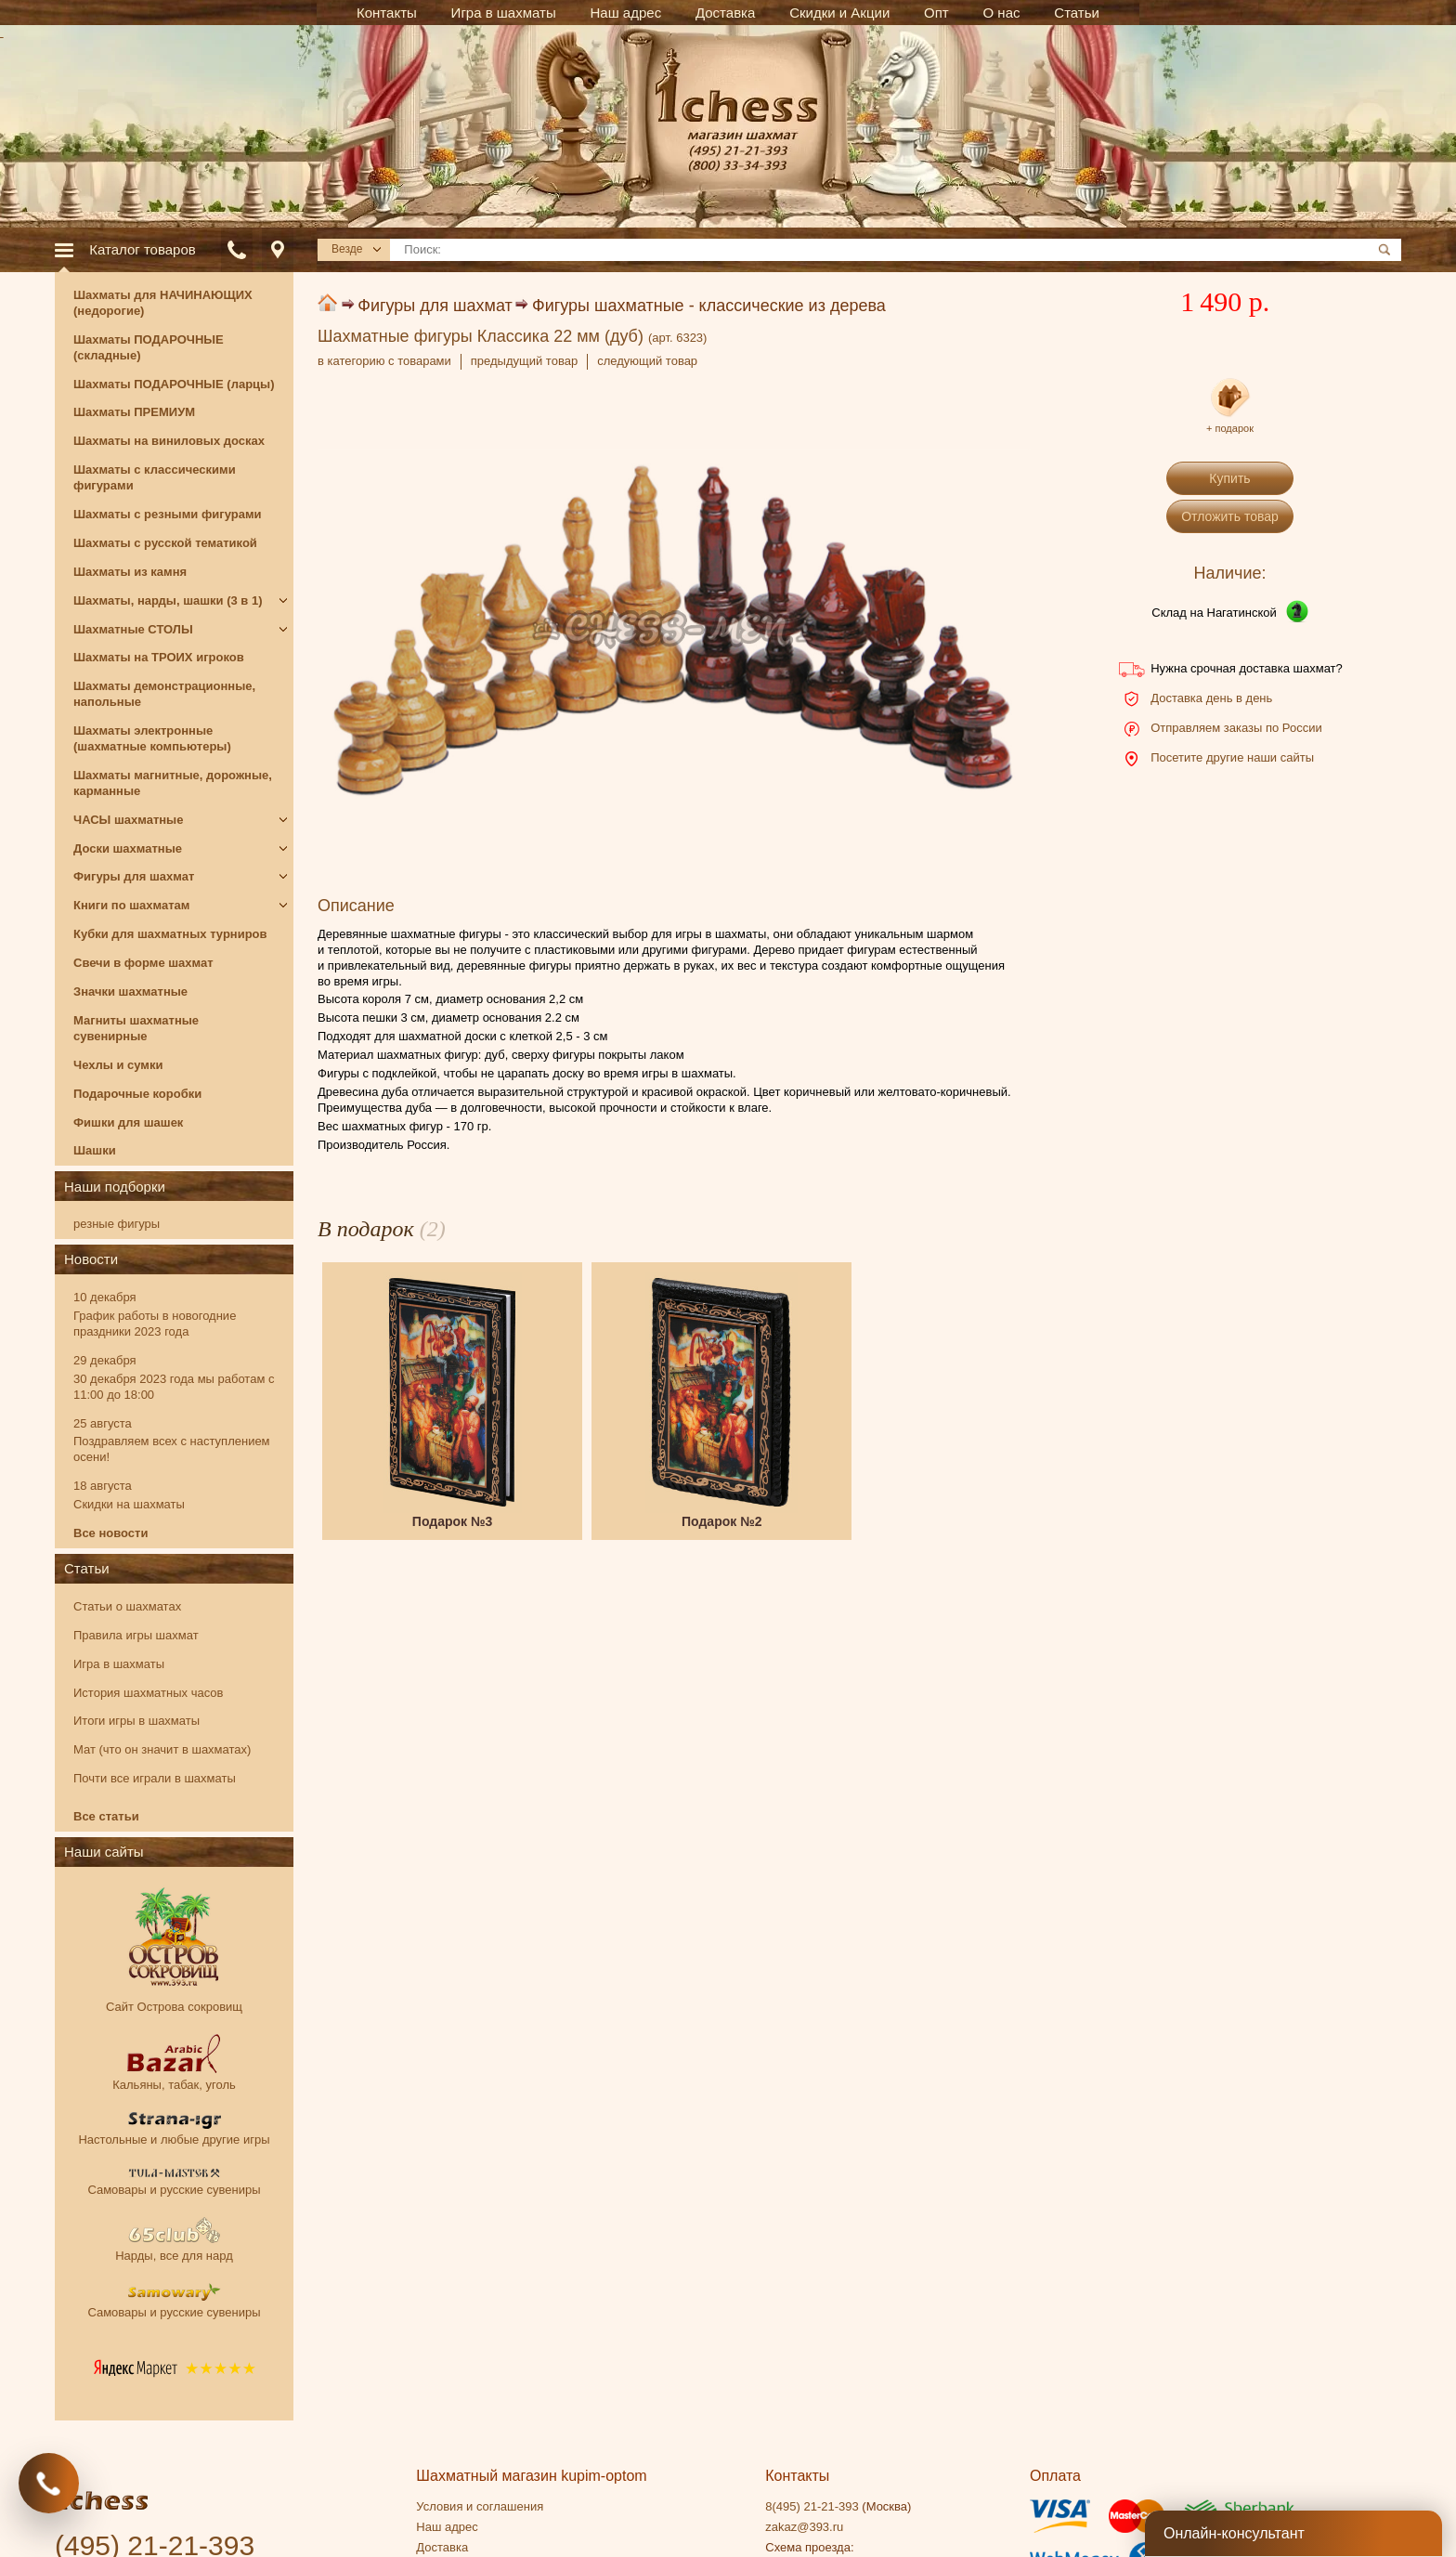 The height and width of the screenshot is (2557, 1456). What do you see at coordinates (143, 963) in the screenshot?
I see `Свечи в форме шахмат` at bounding box center [143, 963].